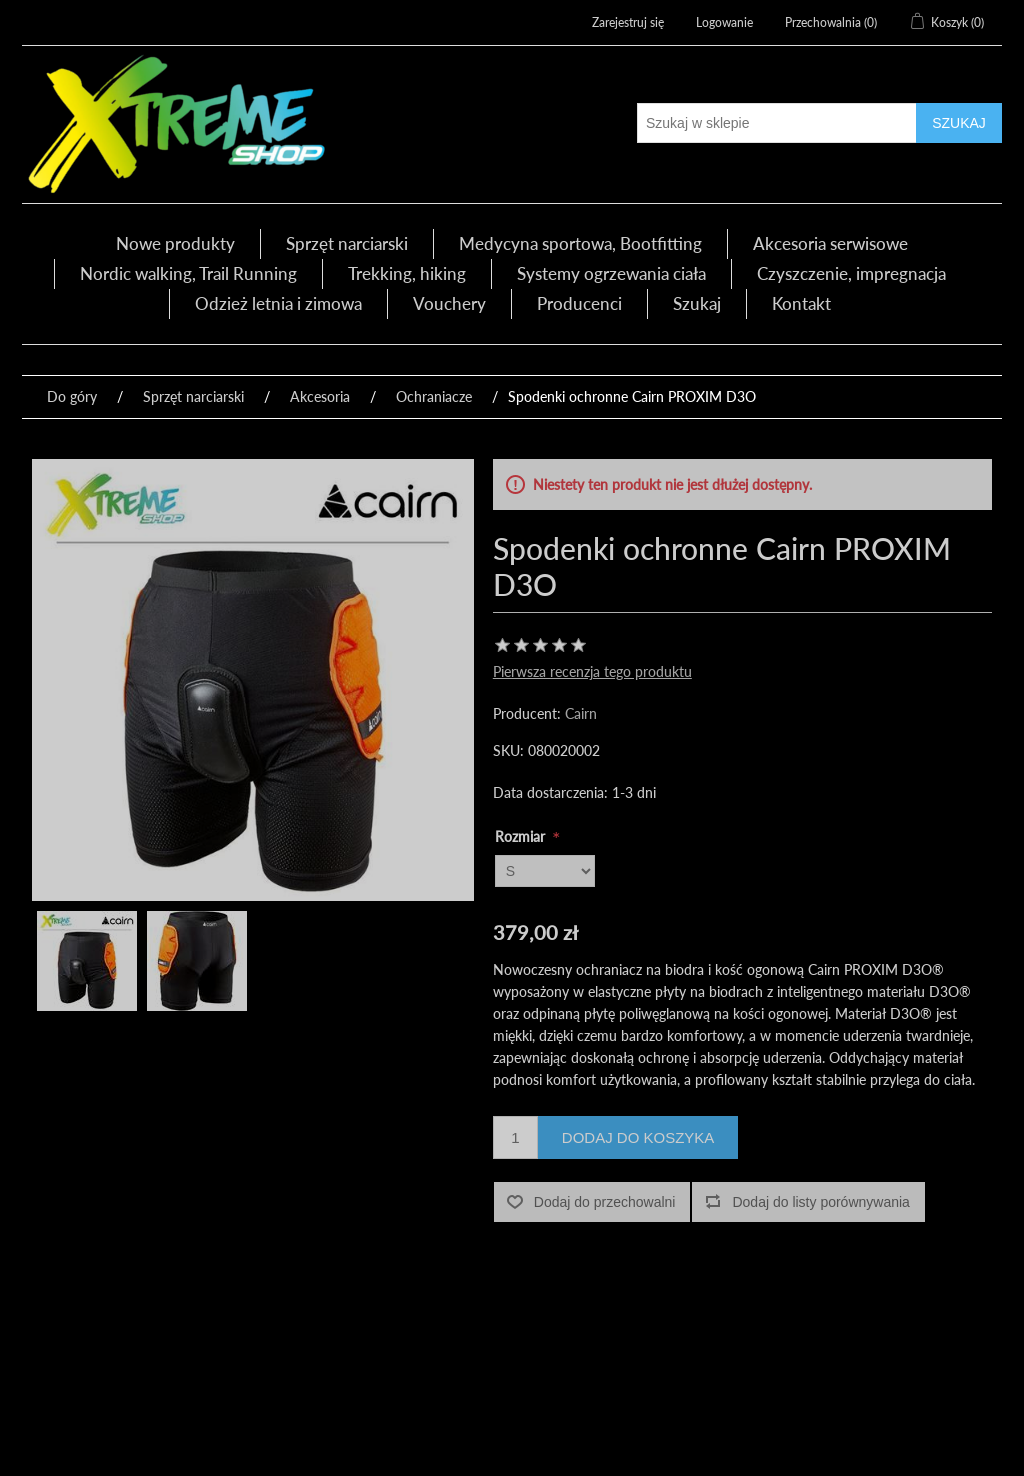 The height and width of the screenshot is (1476, 1024). I want to click on Kontakt, so click(801, 303).